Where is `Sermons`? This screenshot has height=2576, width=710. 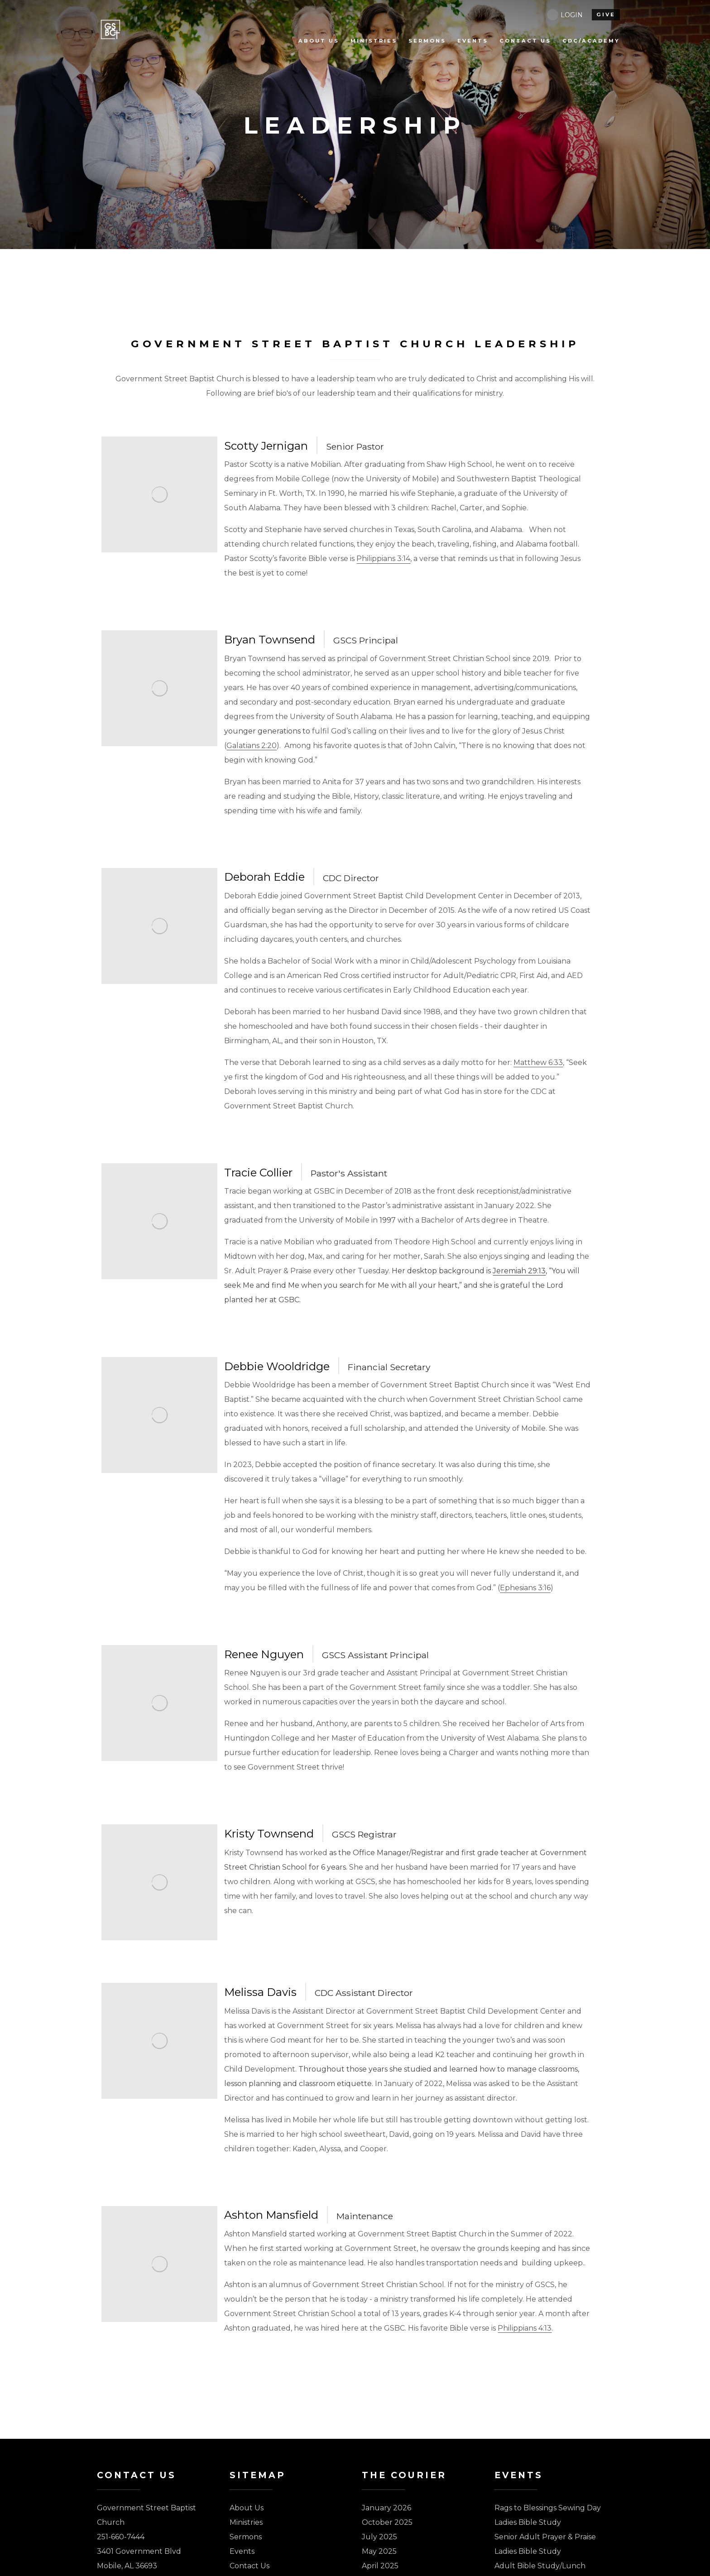 Sermons is located at coordinates (246, 2537).